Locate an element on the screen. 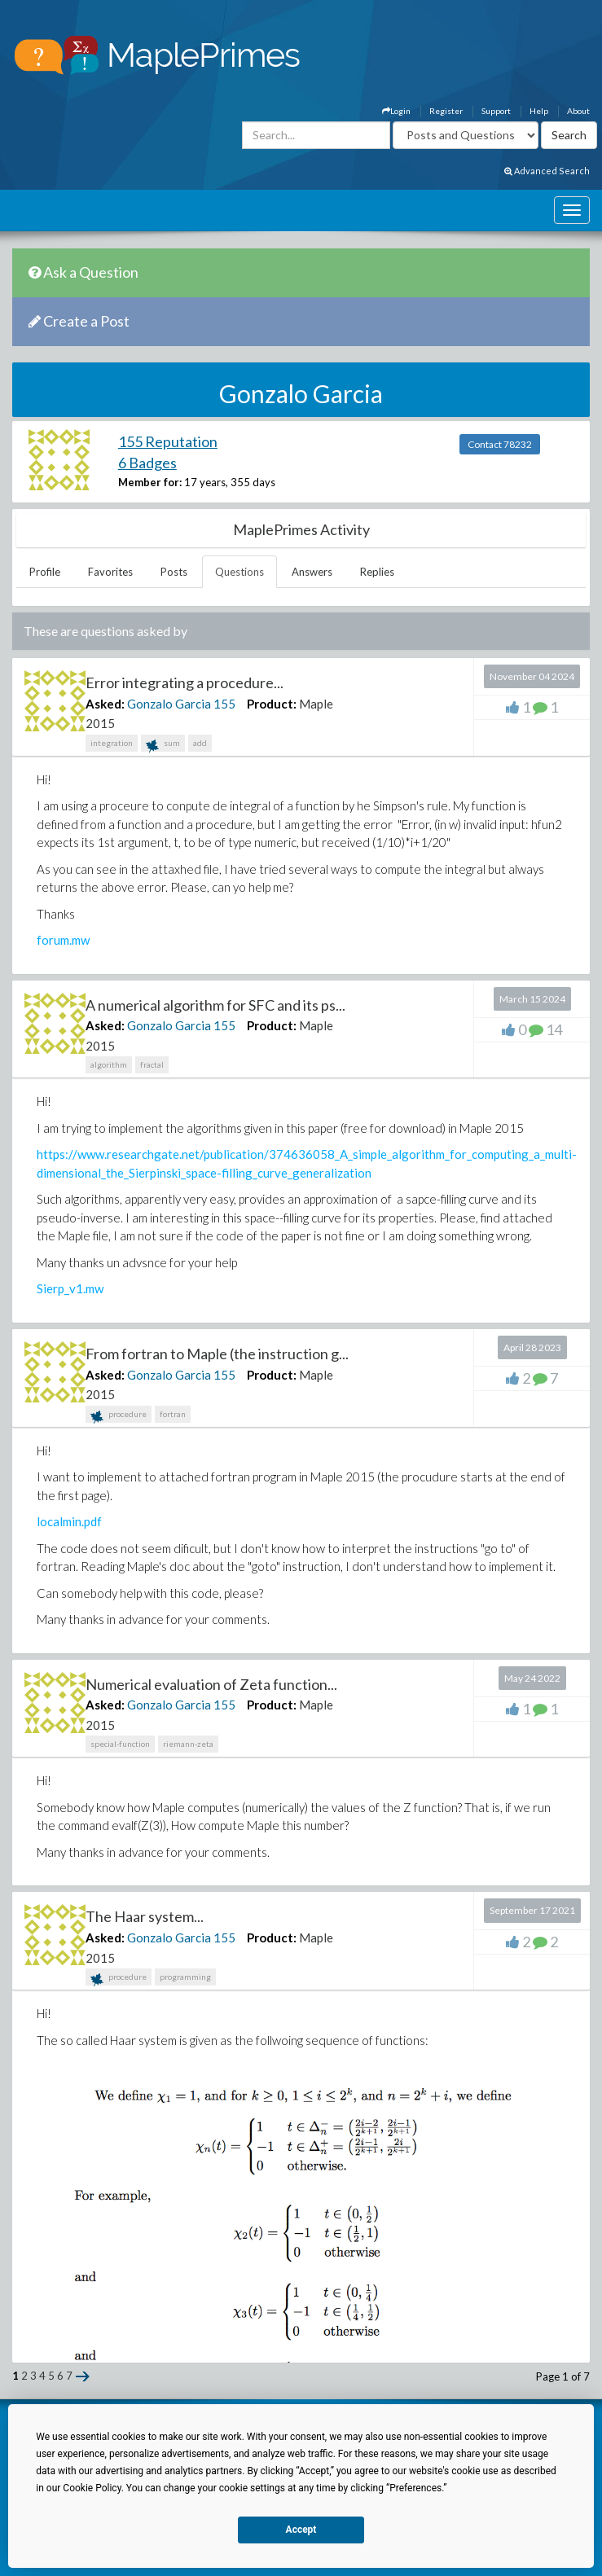  Member for: is located at coordinates (150, 482).